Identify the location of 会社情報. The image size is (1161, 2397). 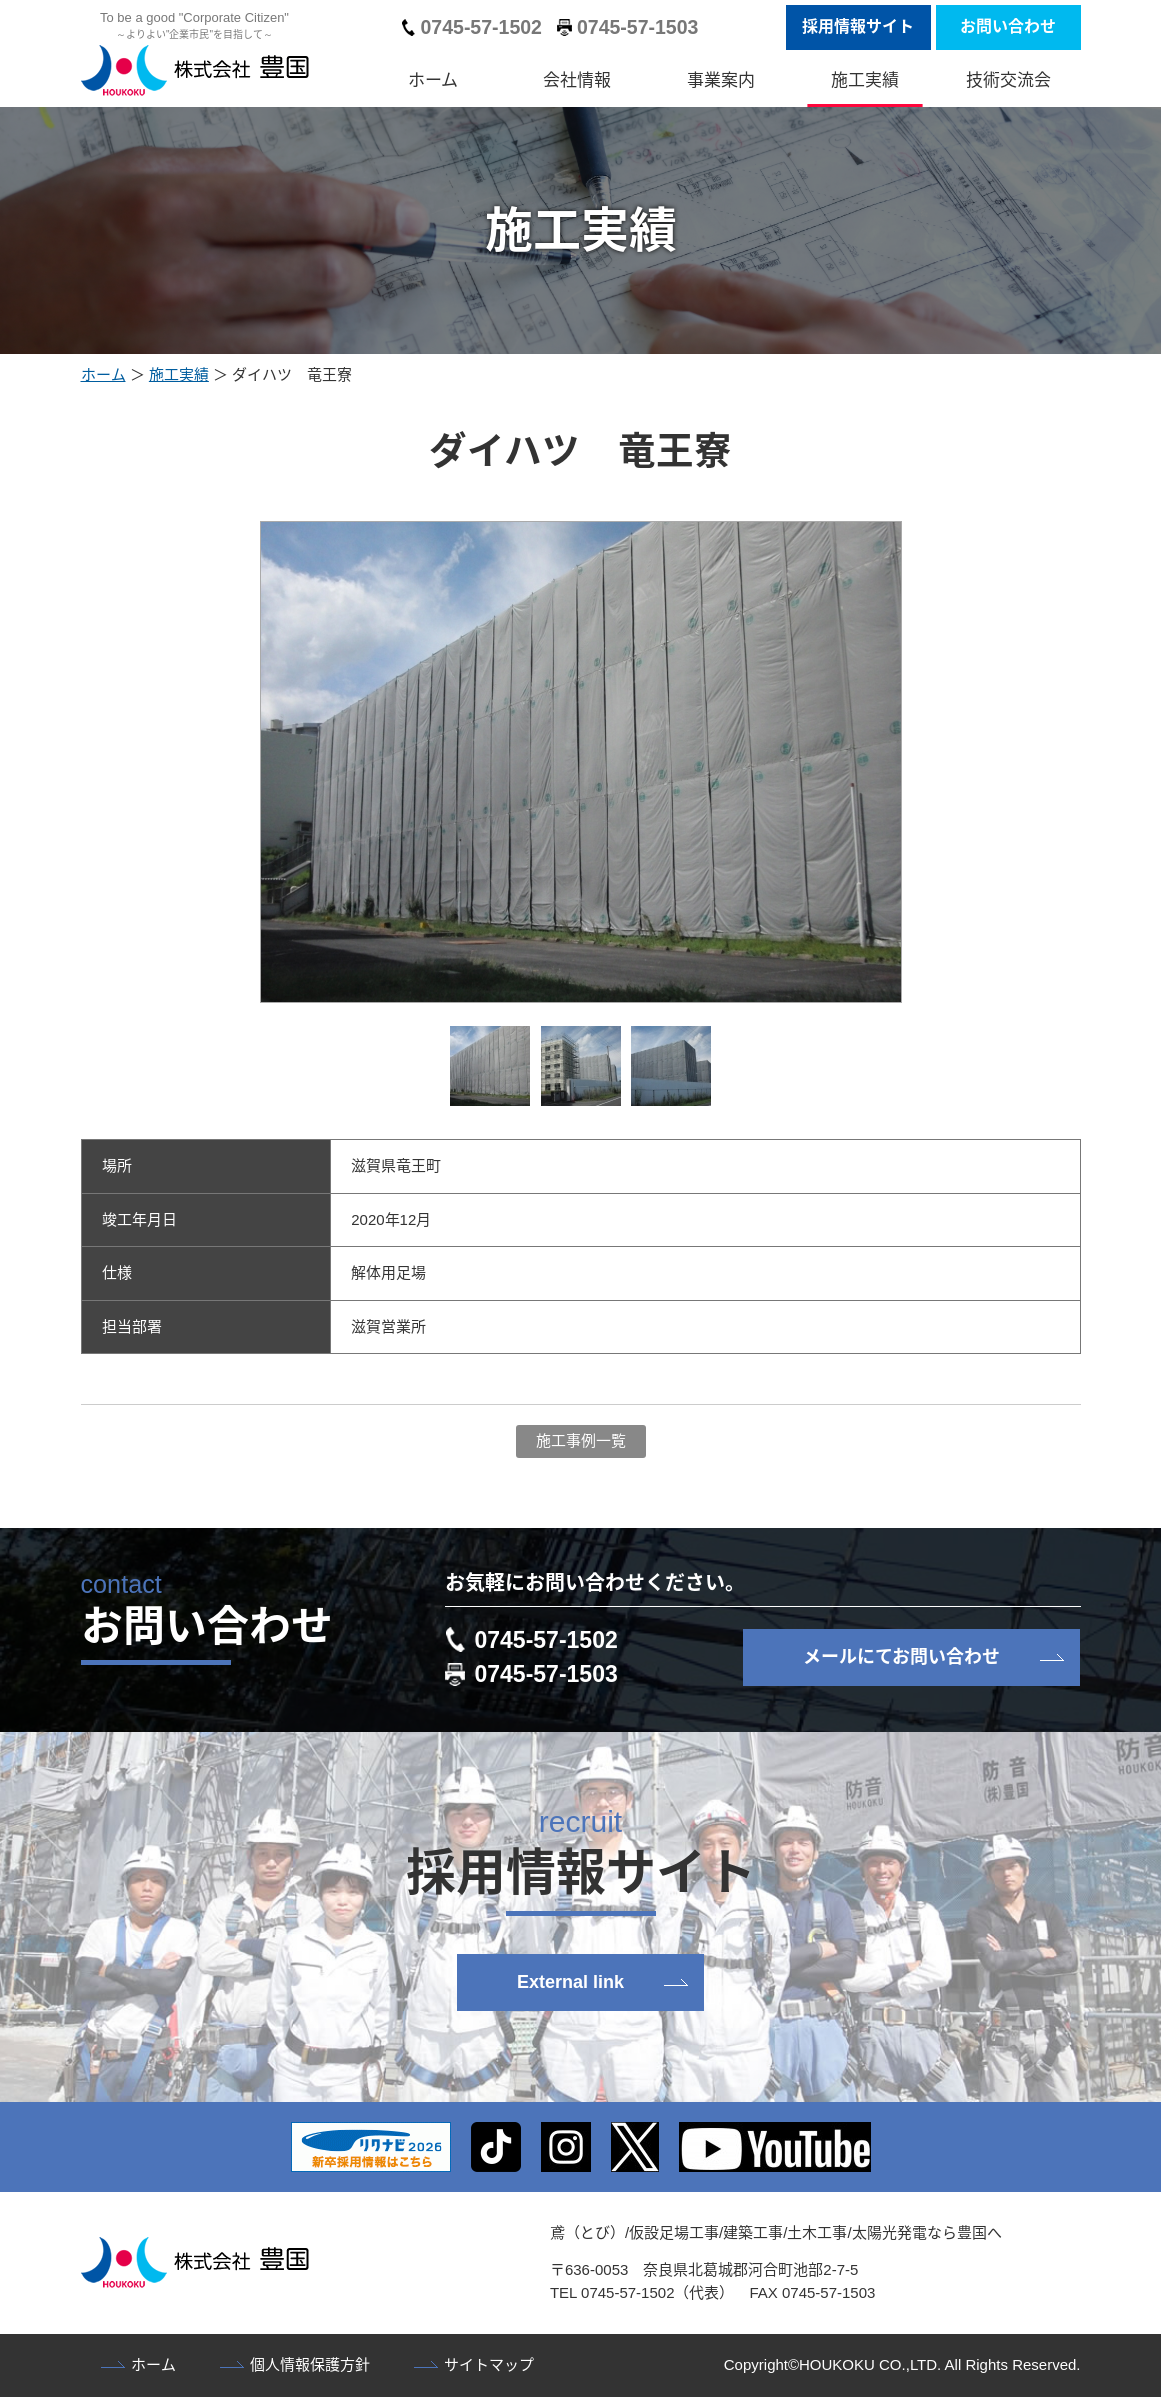
(577, 80).